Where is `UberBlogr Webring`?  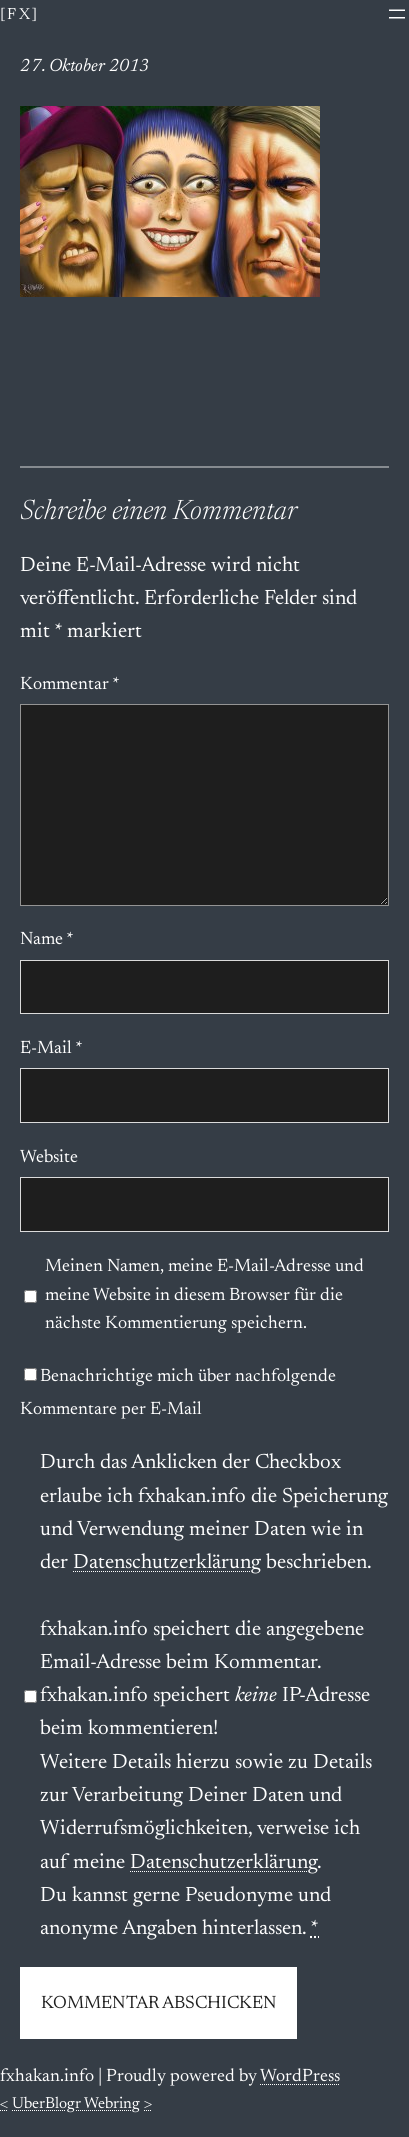 UberBlogr Webring is located at coordinates (76, 2104).